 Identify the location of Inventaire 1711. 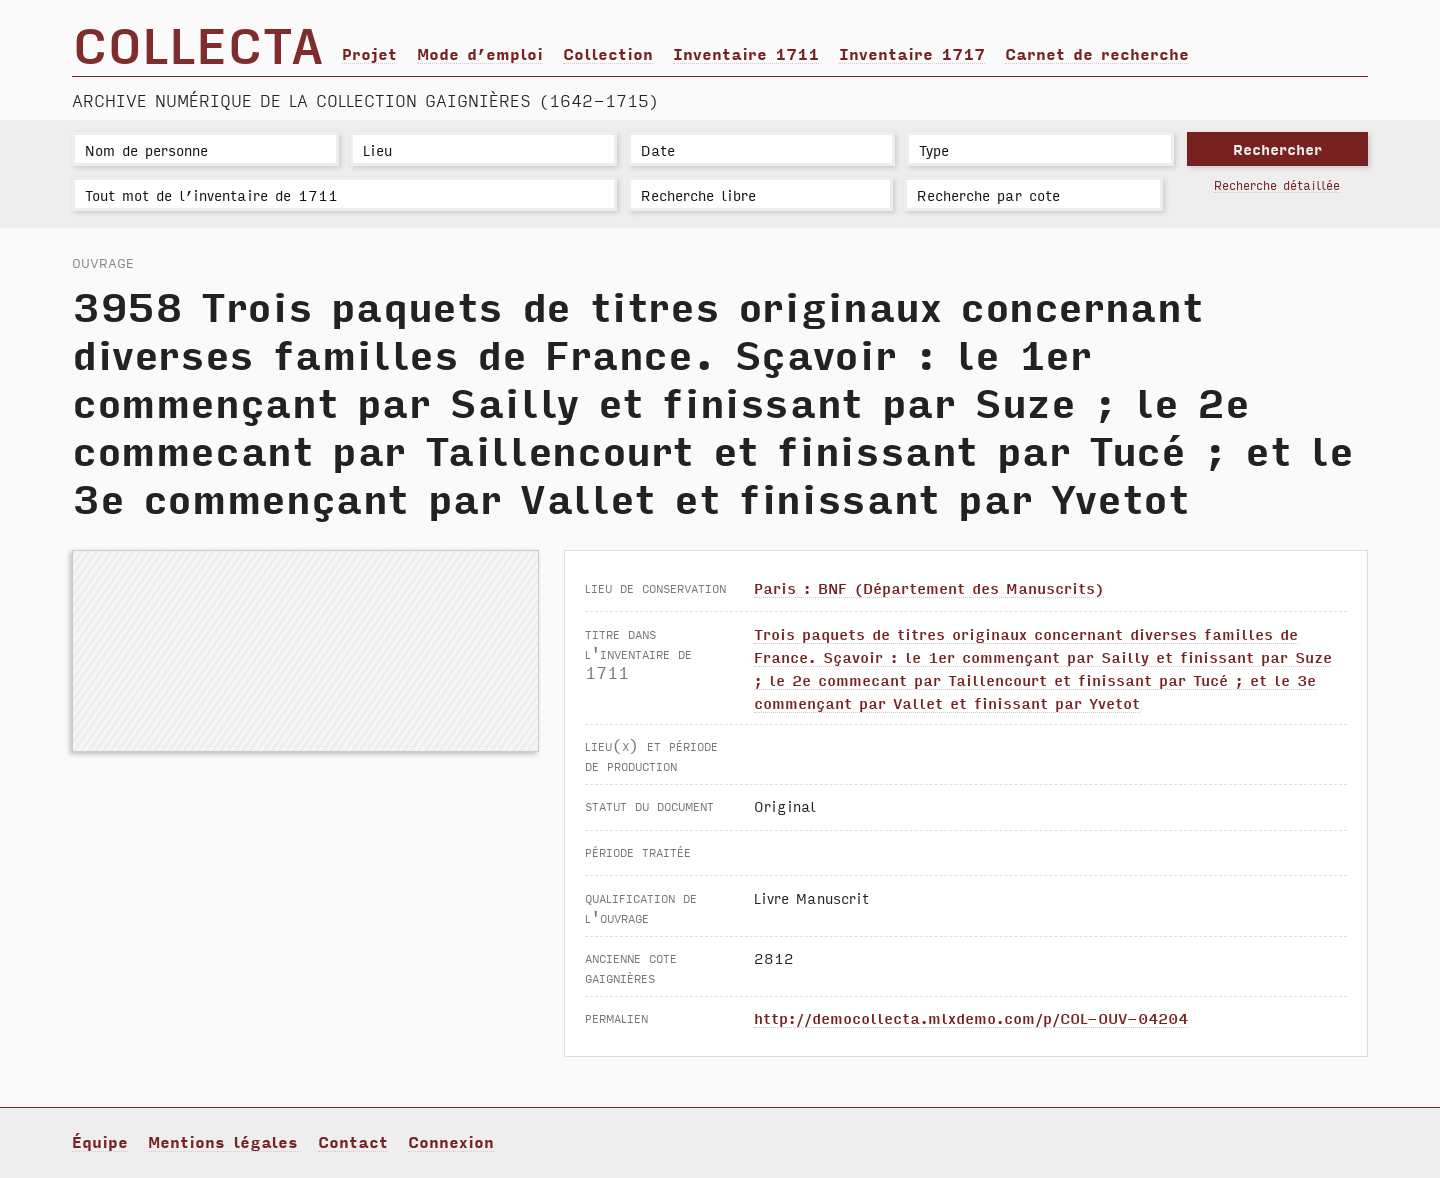
(746, 53).